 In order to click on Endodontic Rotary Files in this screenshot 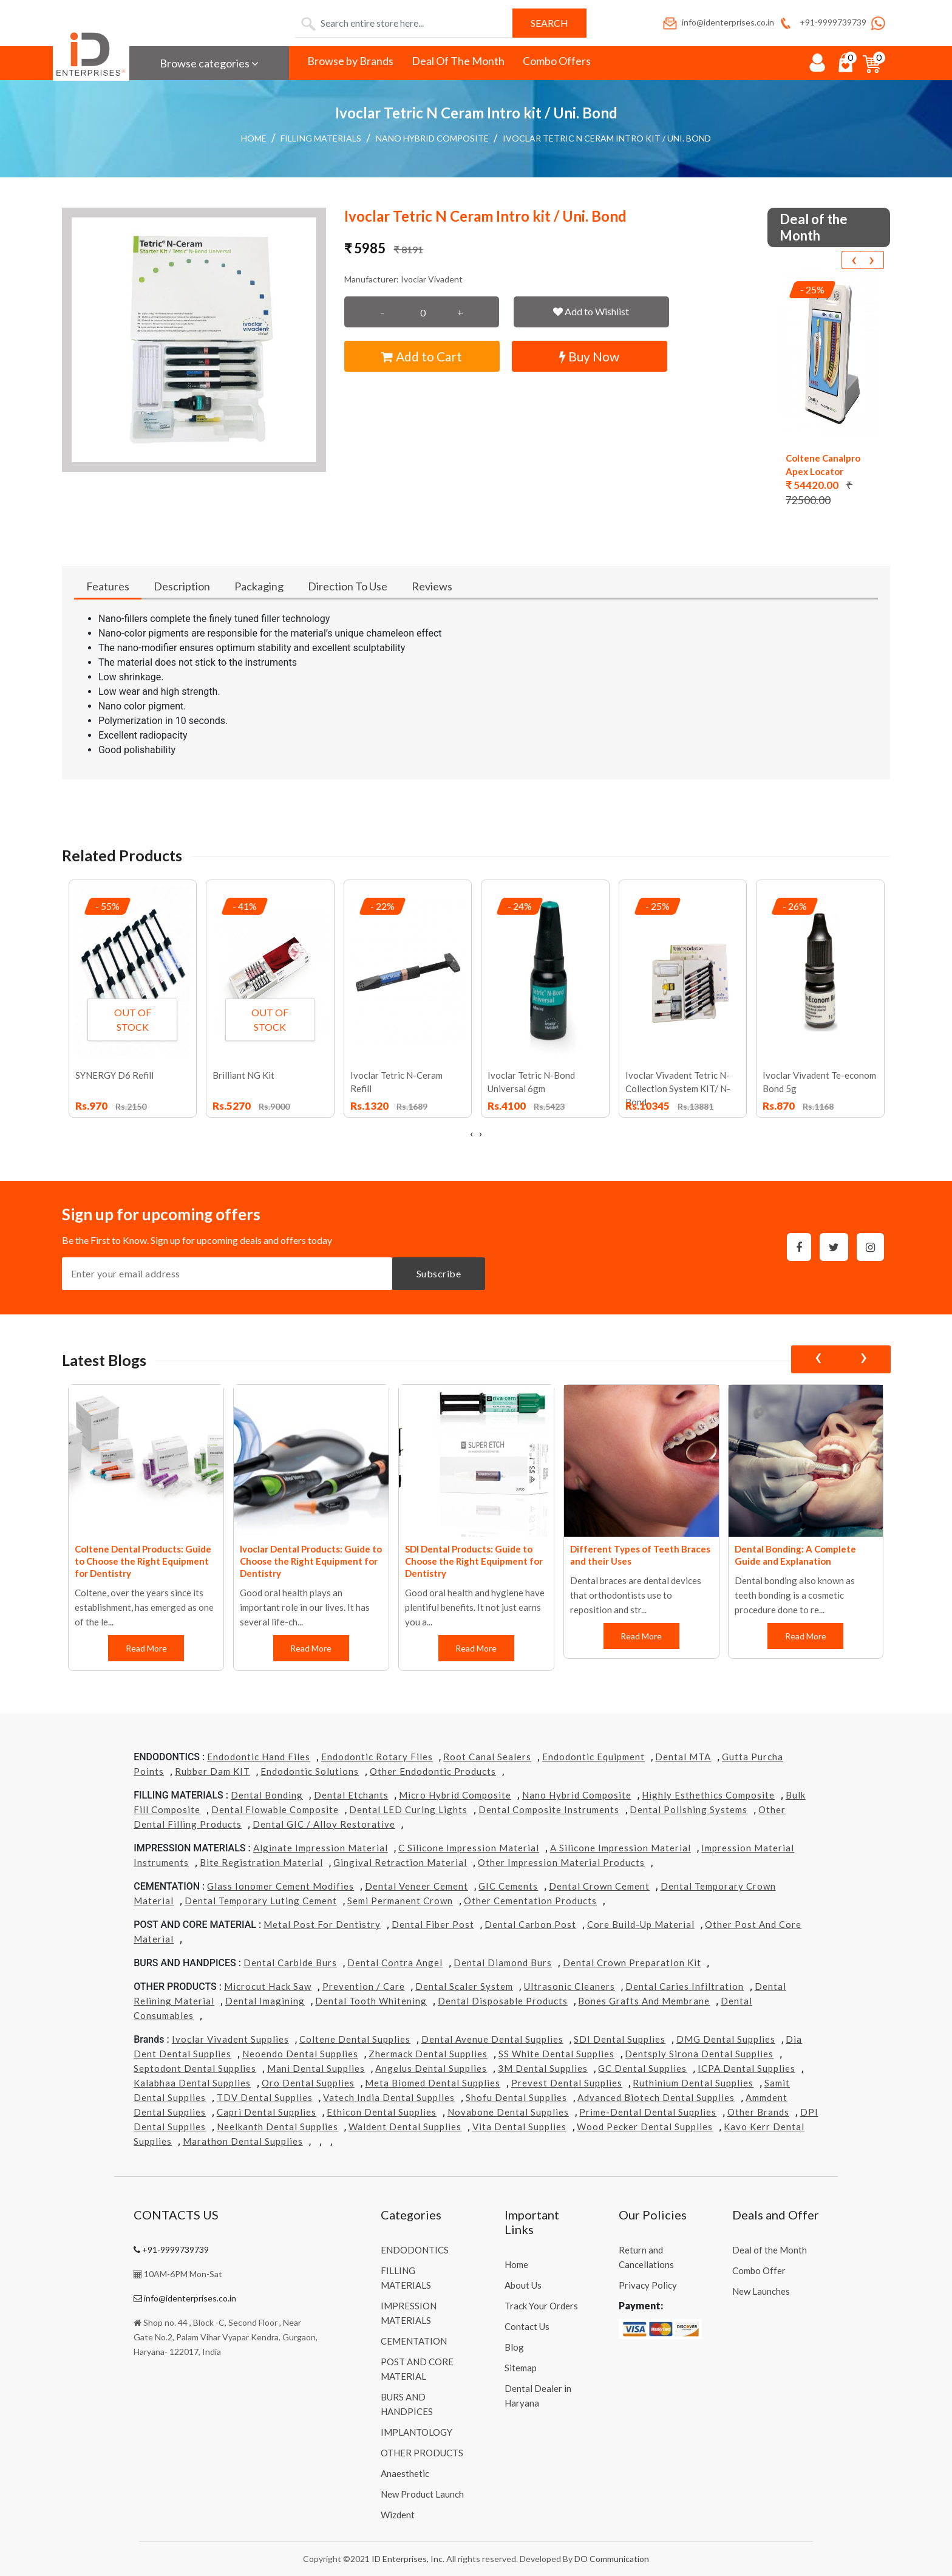, I will do `click(377, 1756)`.